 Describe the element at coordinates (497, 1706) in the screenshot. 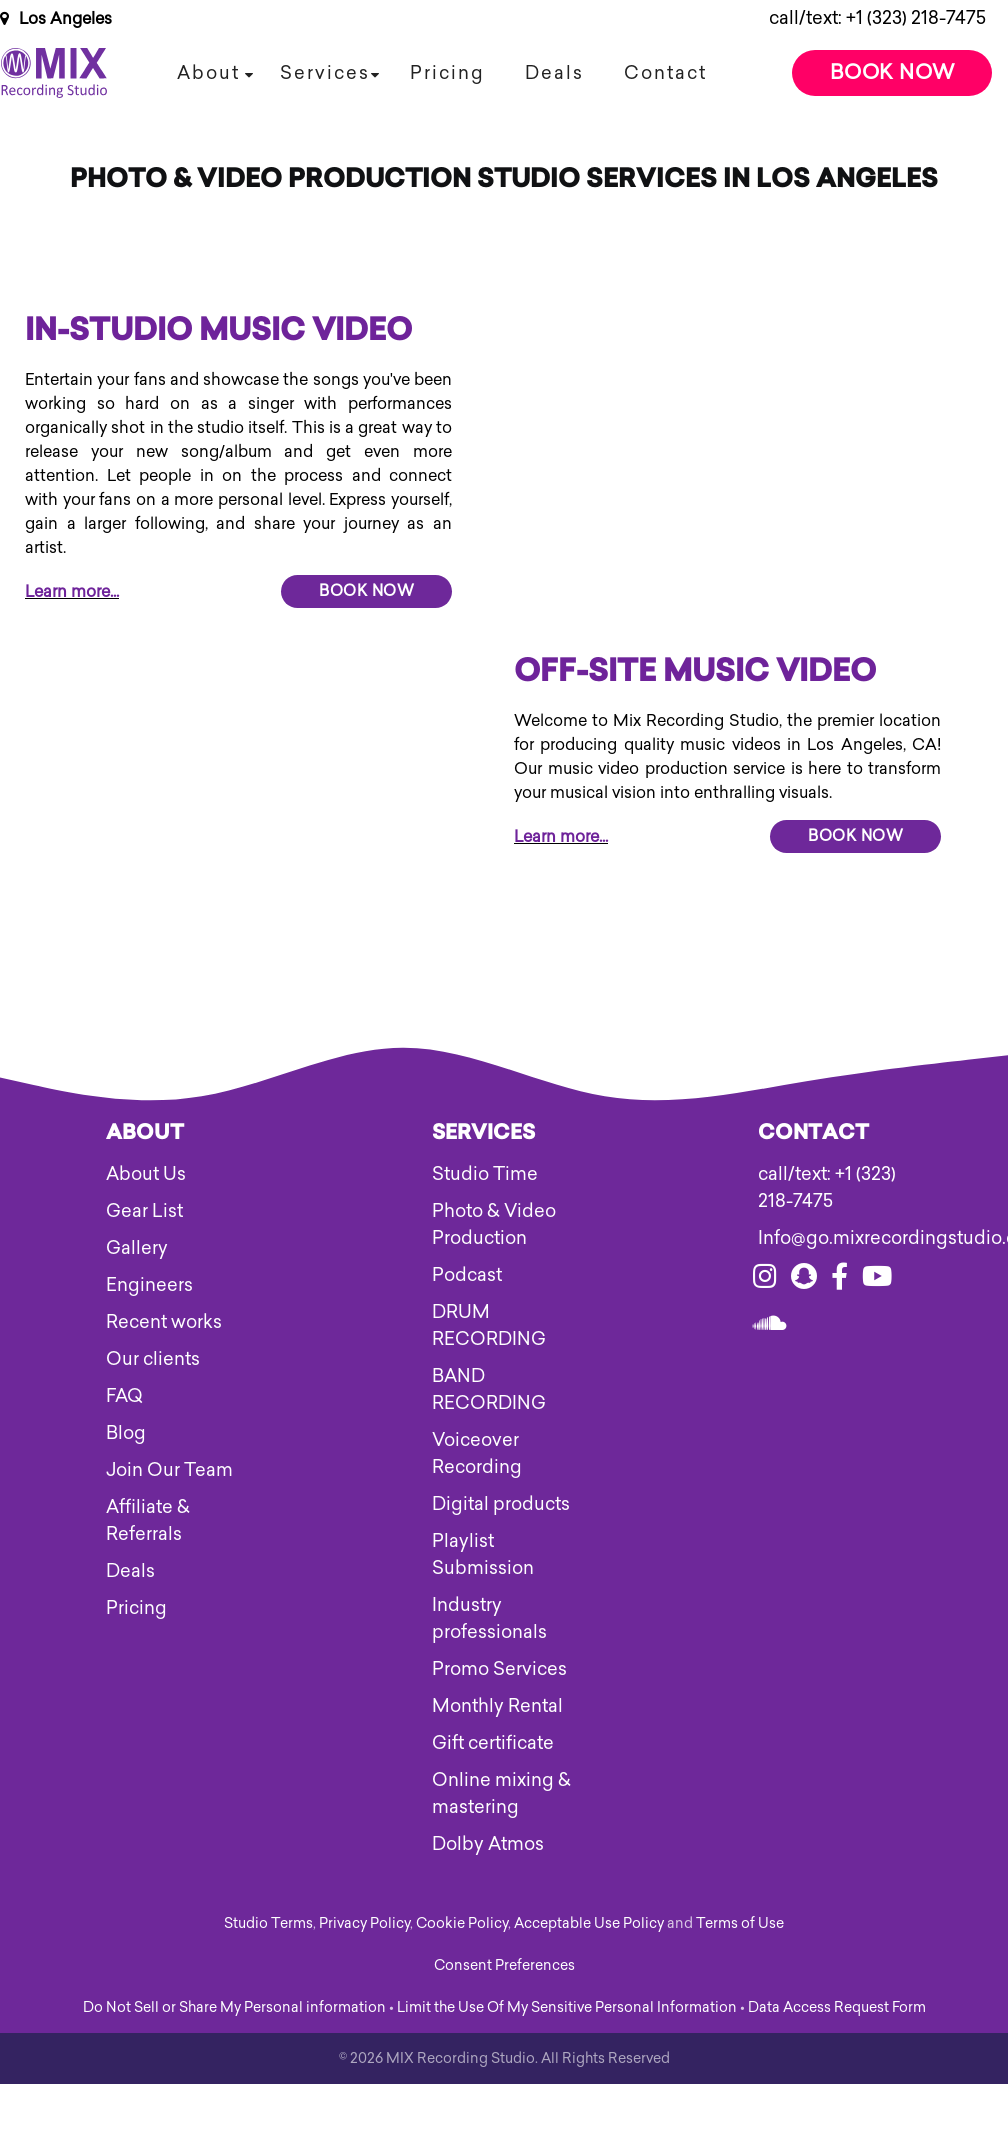

I see `Monthly Rental` at that location.